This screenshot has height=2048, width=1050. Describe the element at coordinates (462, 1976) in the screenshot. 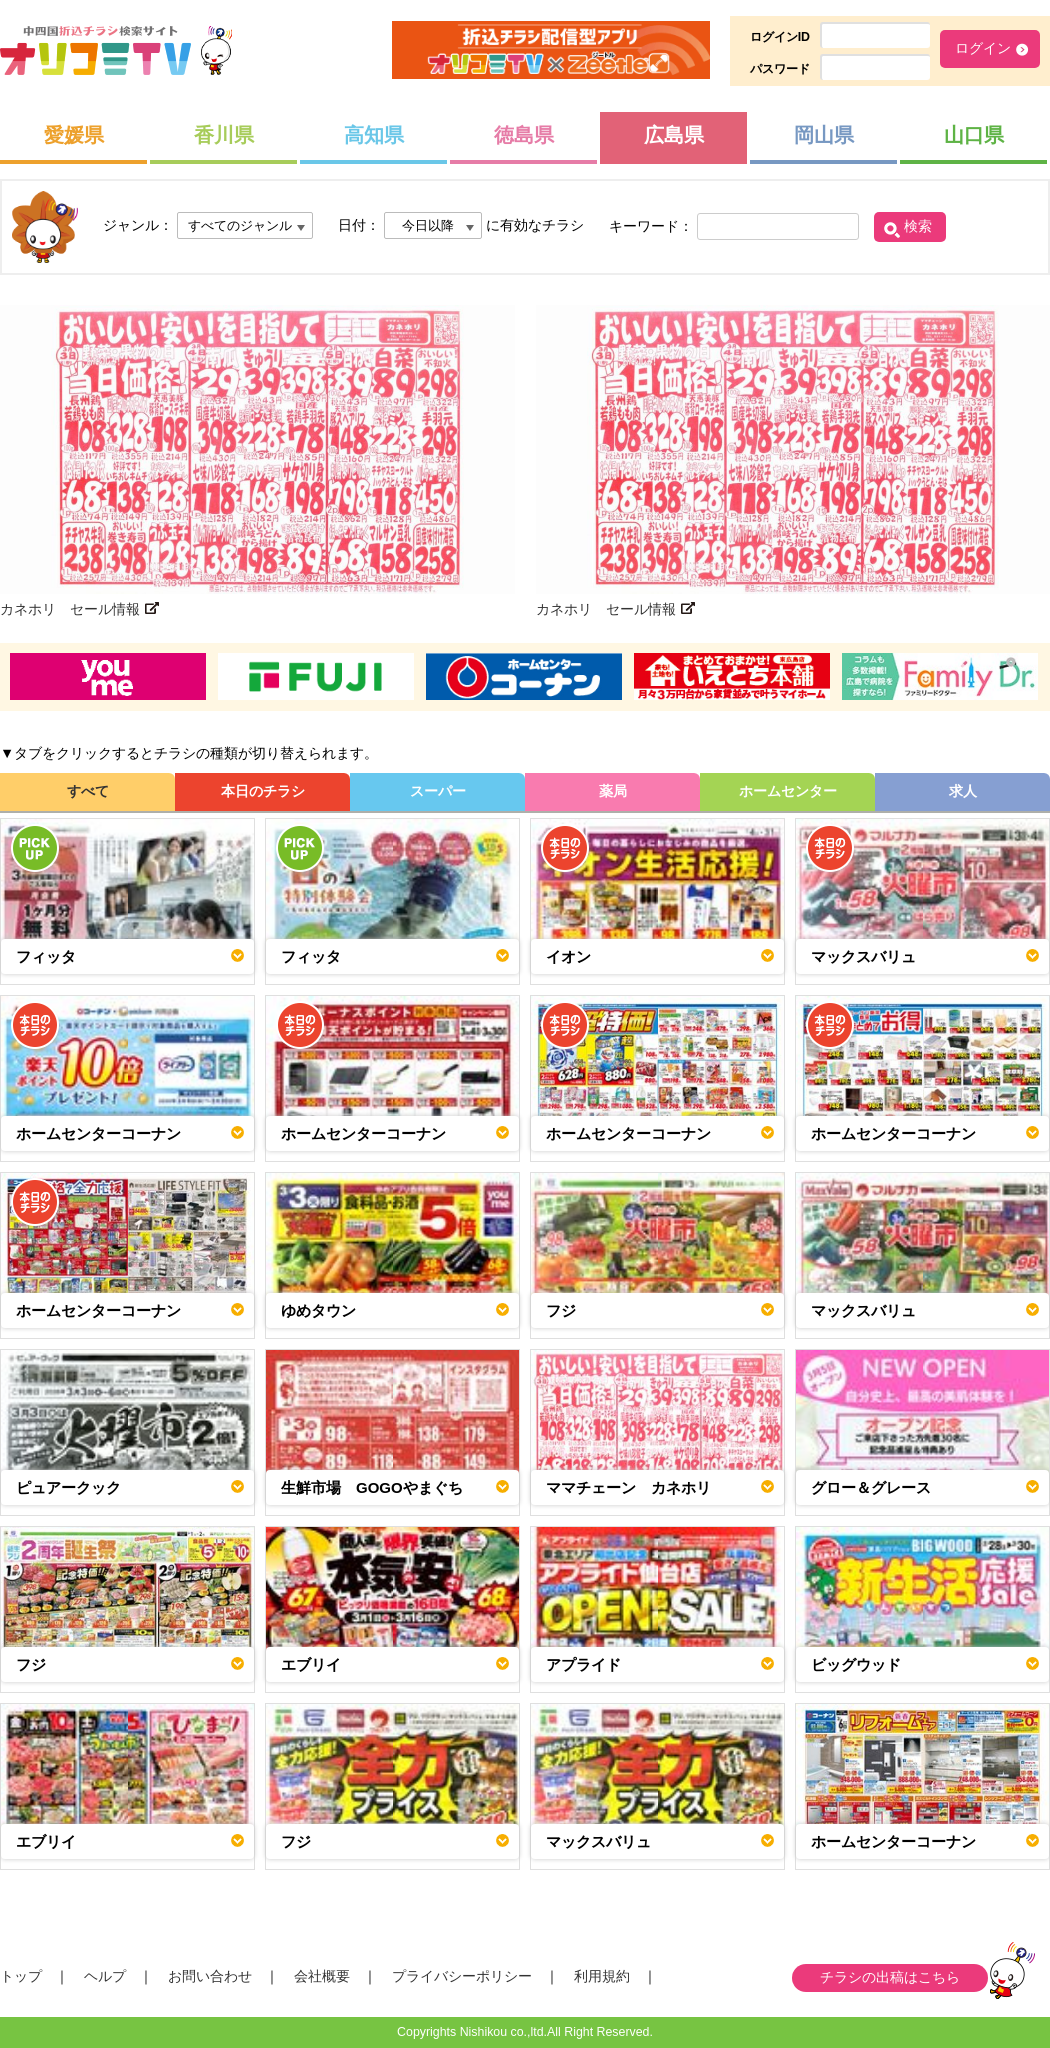

I see `プライバシーポリシー` at that location.